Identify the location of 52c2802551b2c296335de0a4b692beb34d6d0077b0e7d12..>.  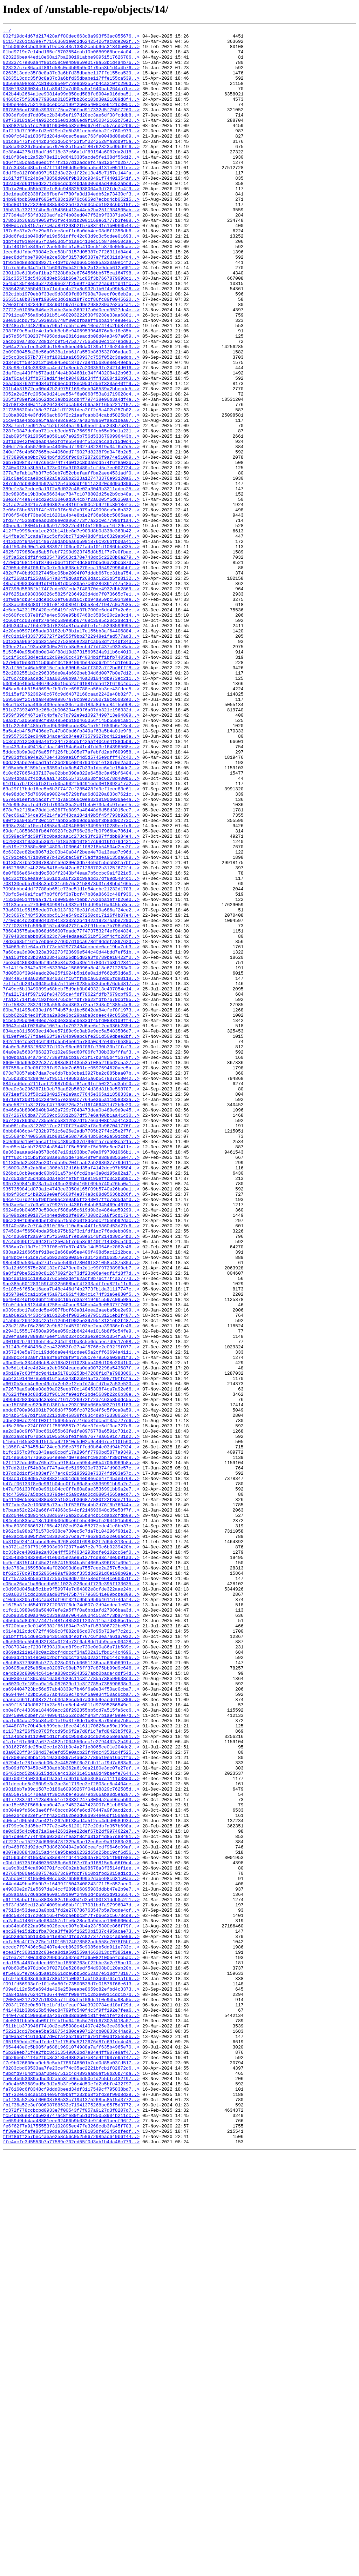
(71, 802).